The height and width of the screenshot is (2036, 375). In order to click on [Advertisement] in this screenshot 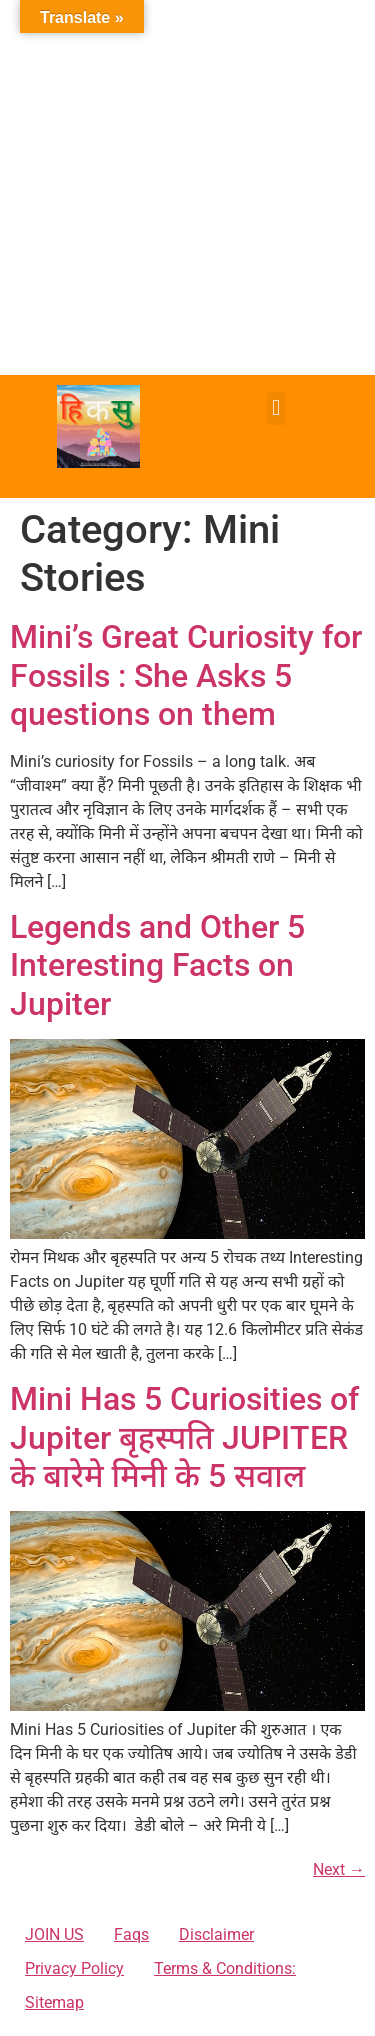, I will do `click(187, 187)`.